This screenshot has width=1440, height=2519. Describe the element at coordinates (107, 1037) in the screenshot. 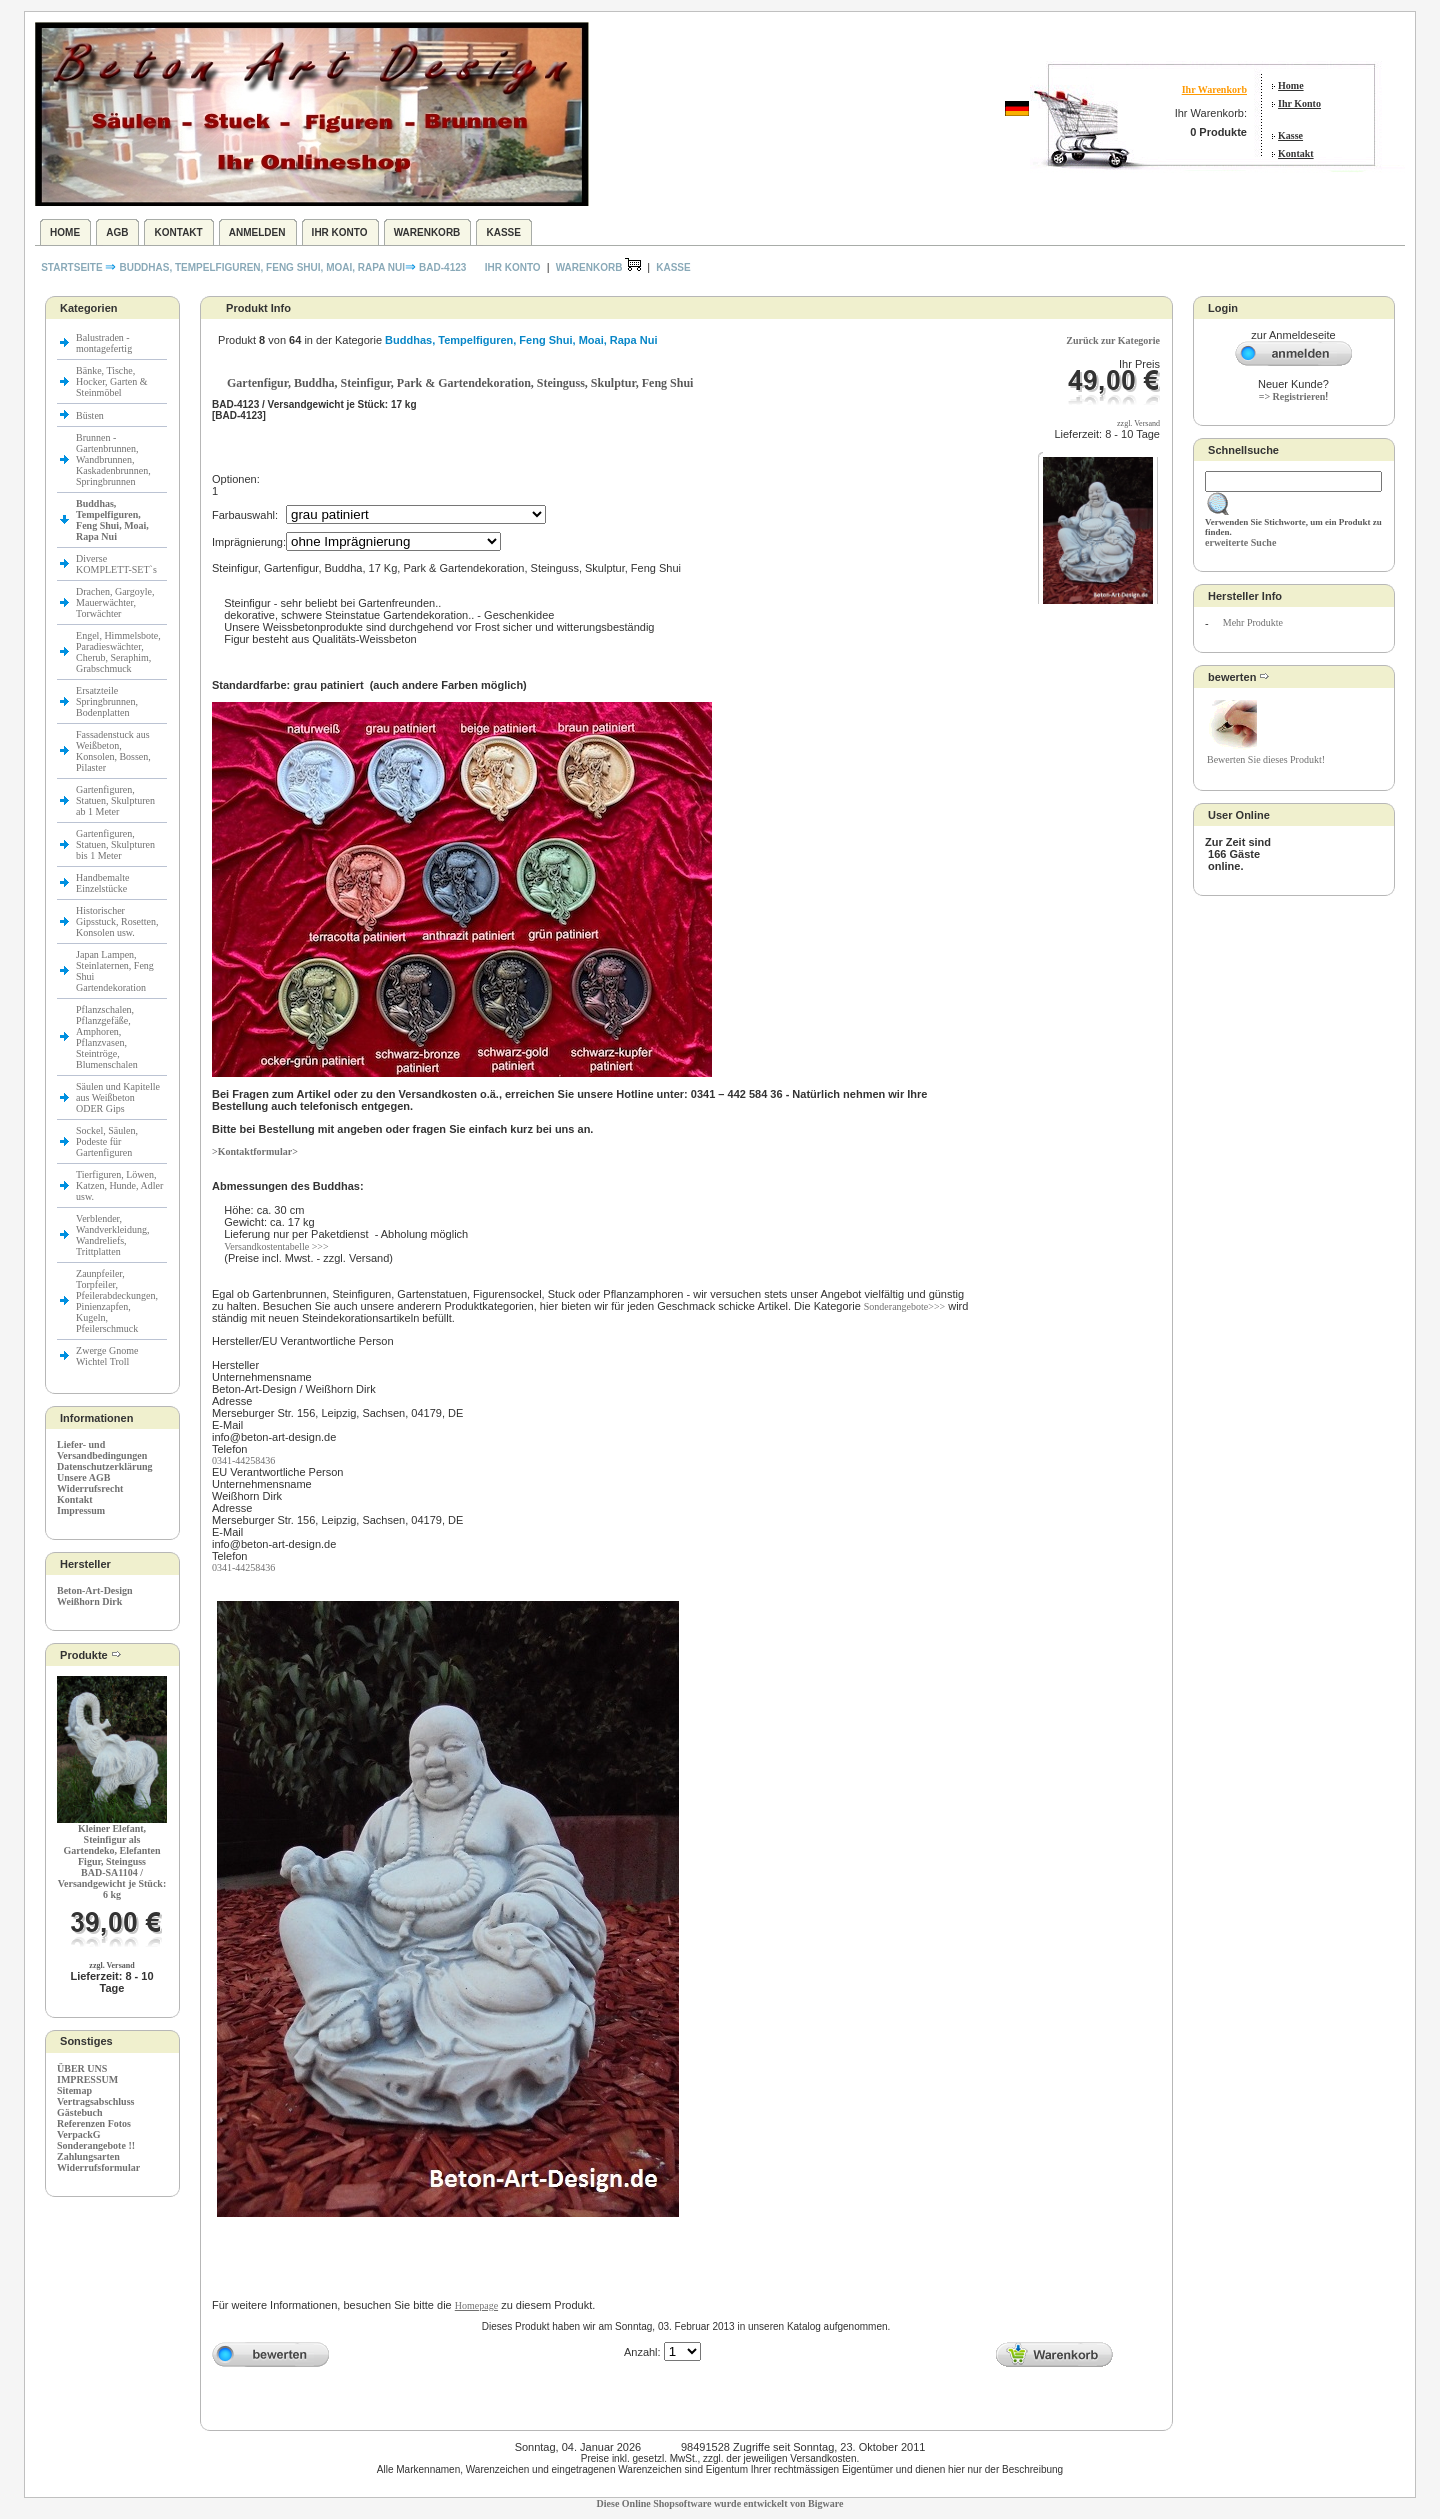

I see `Pflanzschalen, Pflanzgefäße, Amphoren, Pflanzvasen, Steintröge, Blumenschalen` at that location.